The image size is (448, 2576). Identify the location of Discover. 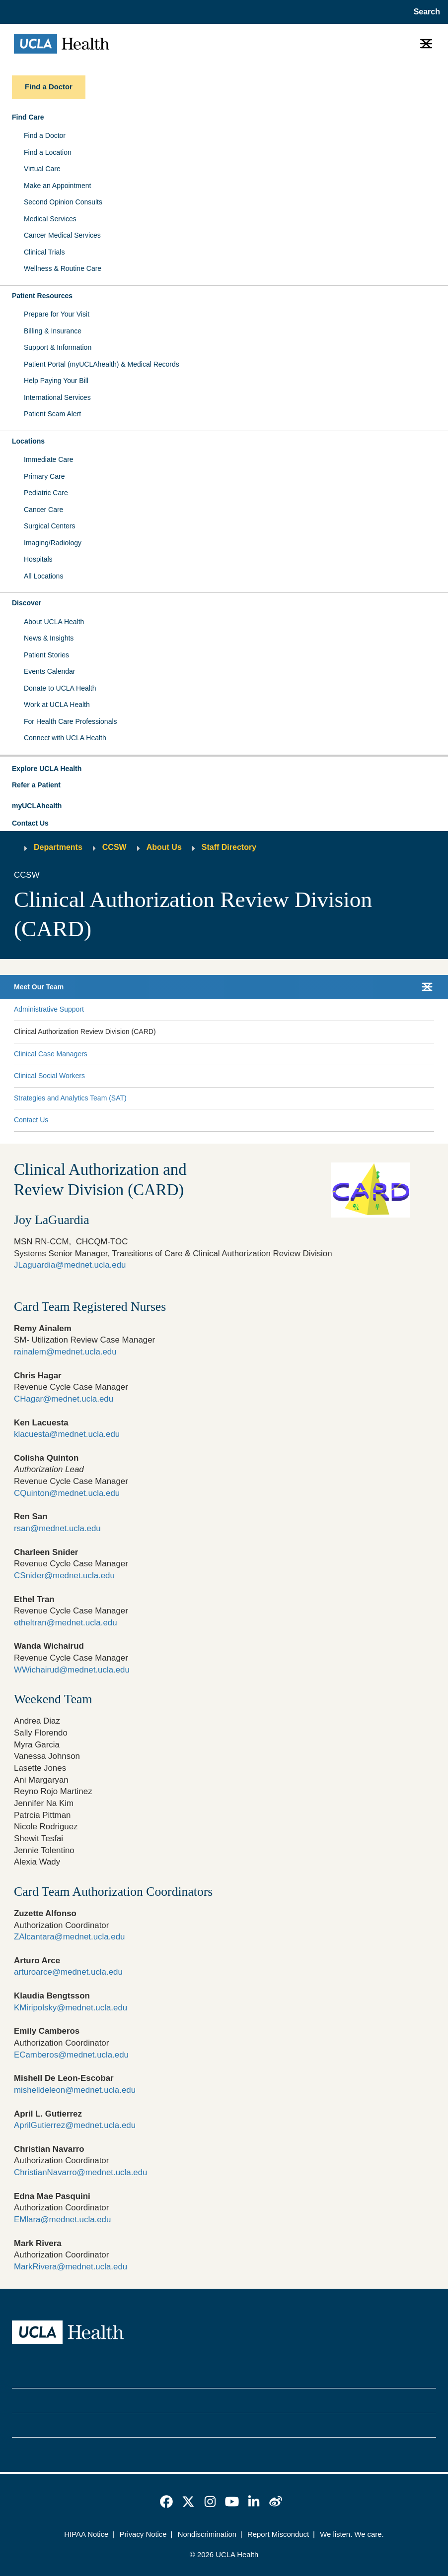
(26, 603).